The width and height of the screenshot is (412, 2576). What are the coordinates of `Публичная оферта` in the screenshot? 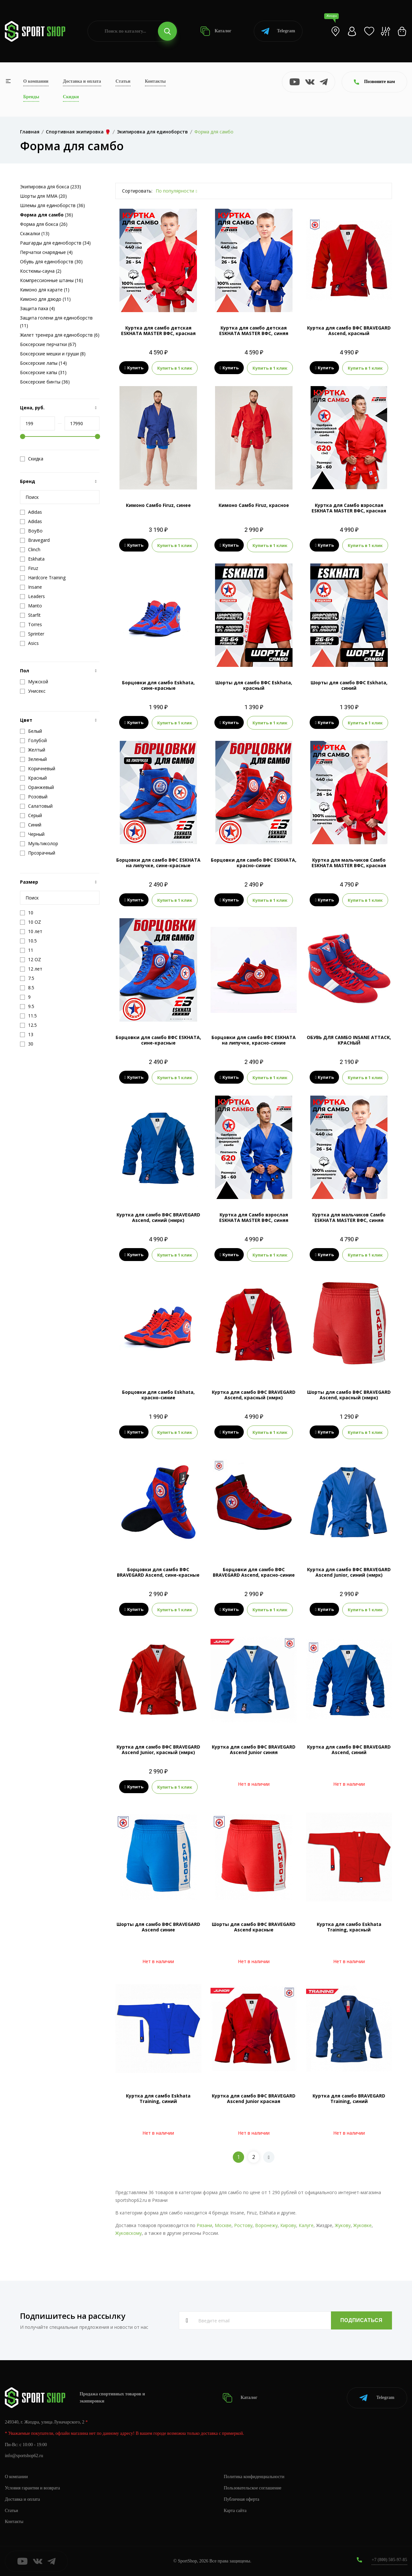 It's located at (241, 2499).